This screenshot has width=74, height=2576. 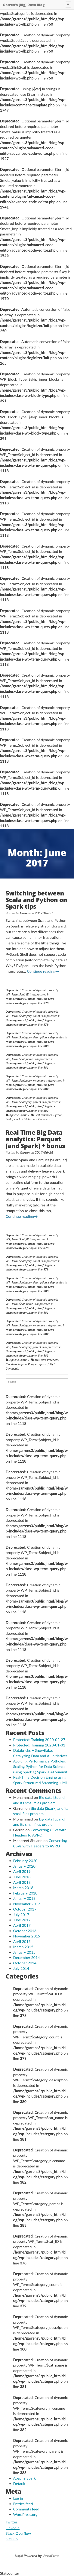 What do you see at coordinates (24, 1909) in the screenshot?
I see `October 2017` at bounding box center [24, 1909].